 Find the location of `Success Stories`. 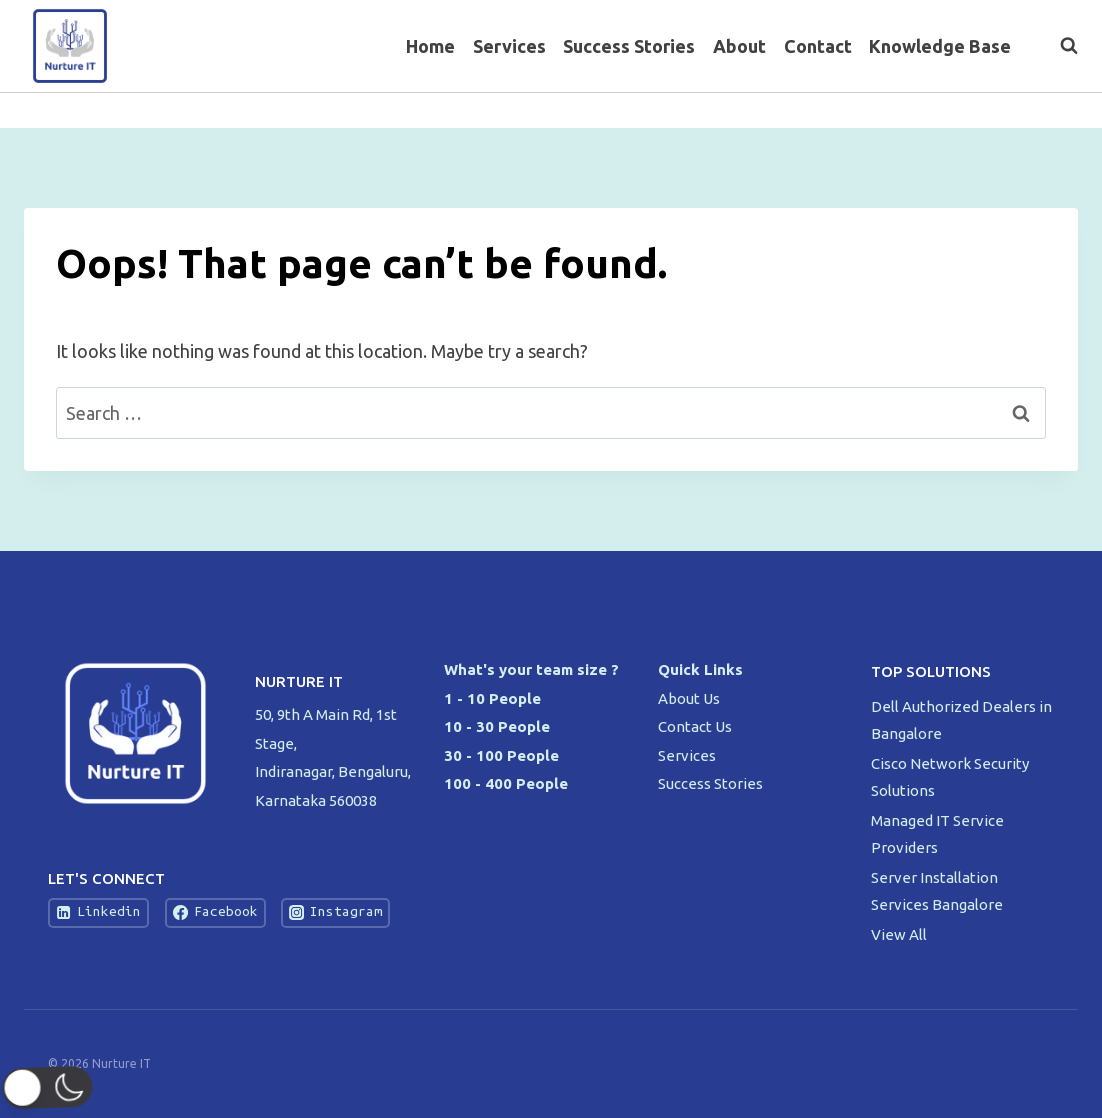

Success Stories is located at coordinates (629, 46).